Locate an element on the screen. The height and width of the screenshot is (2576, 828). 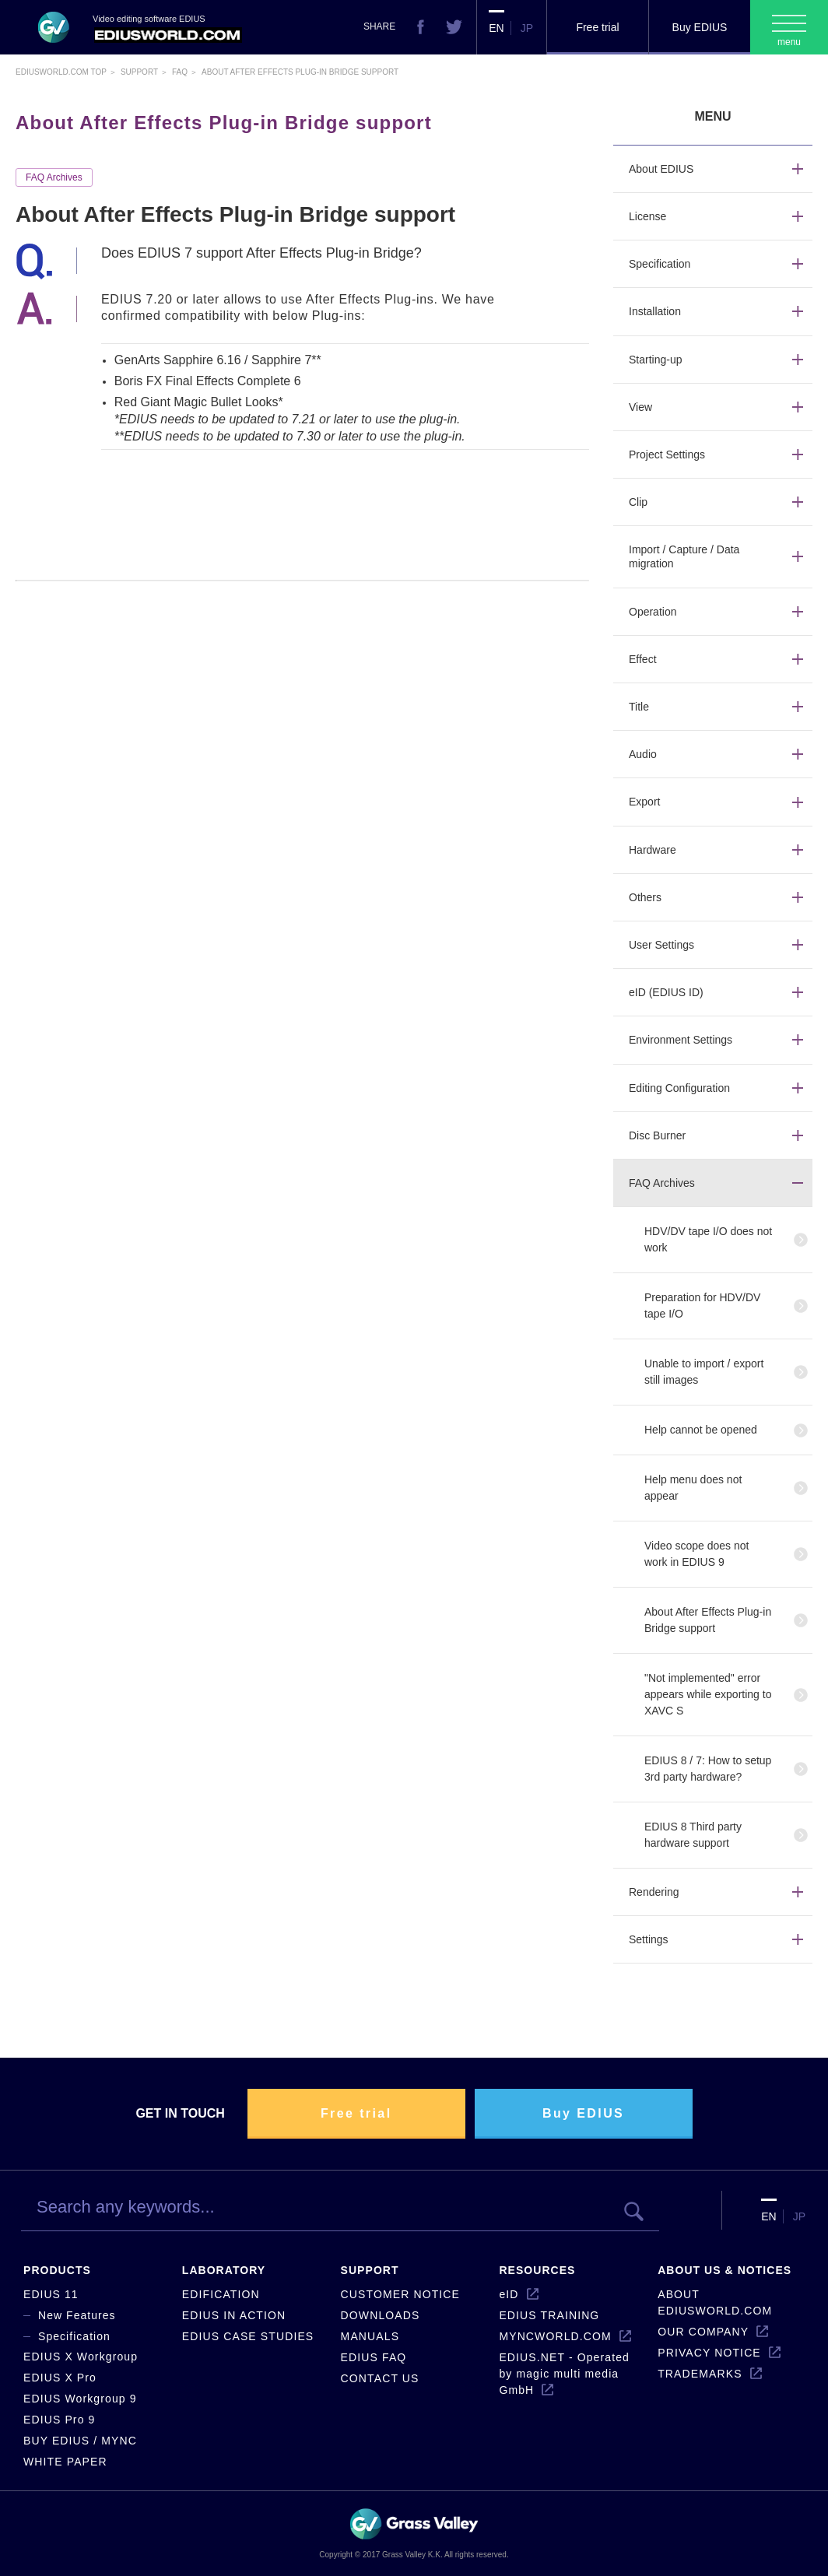
Free trial is located at coordinates (597, 27).